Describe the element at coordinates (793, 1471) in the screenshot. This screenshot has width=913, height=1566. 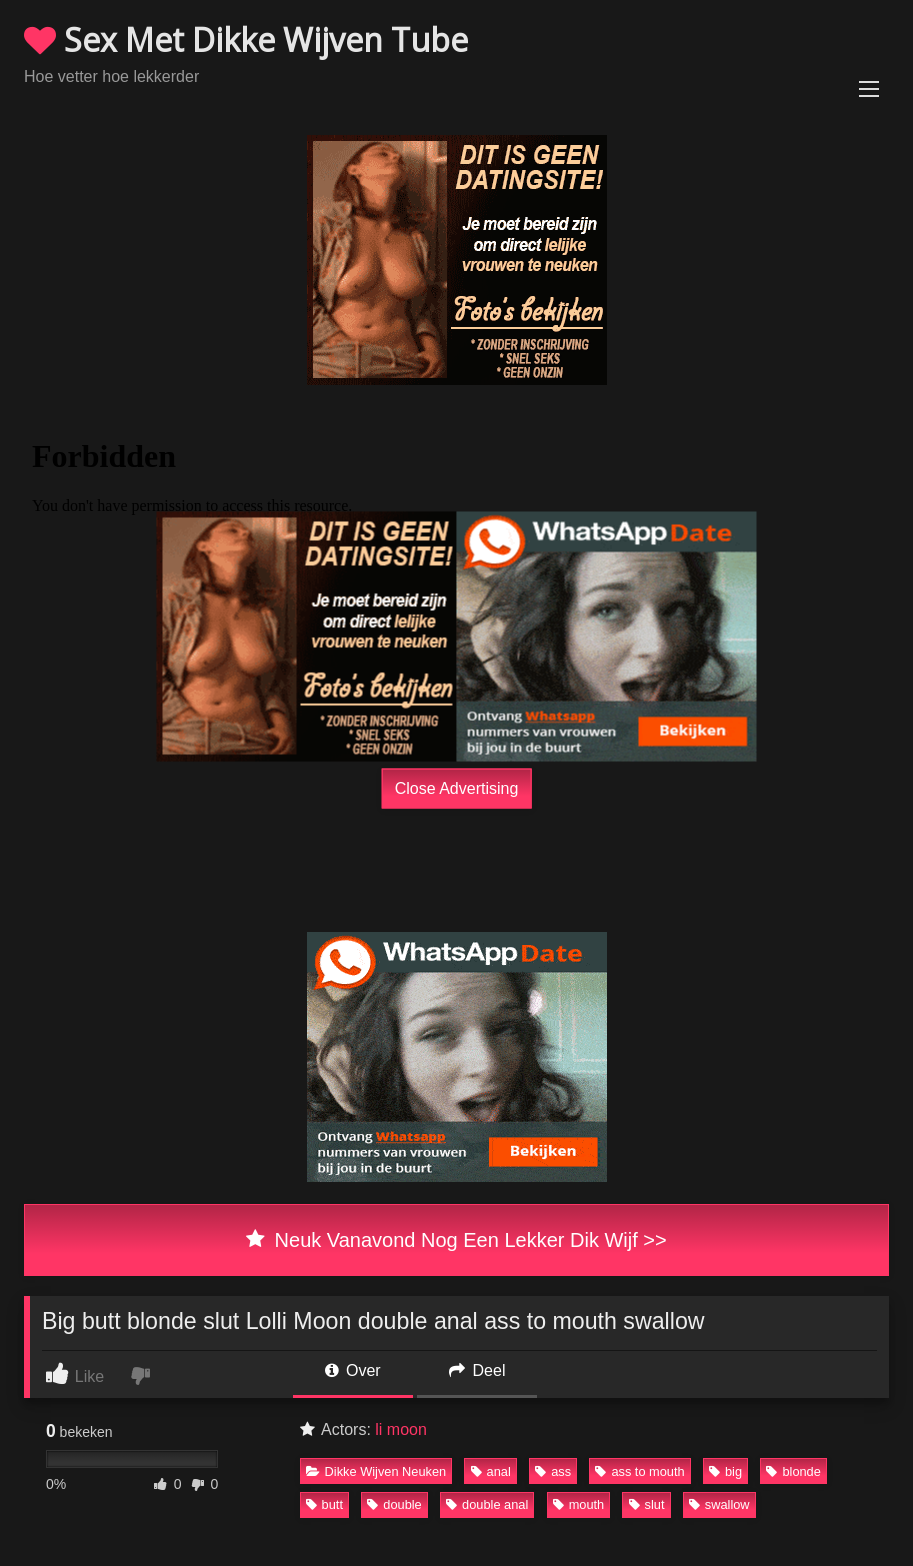
I see `blonde` at that location.